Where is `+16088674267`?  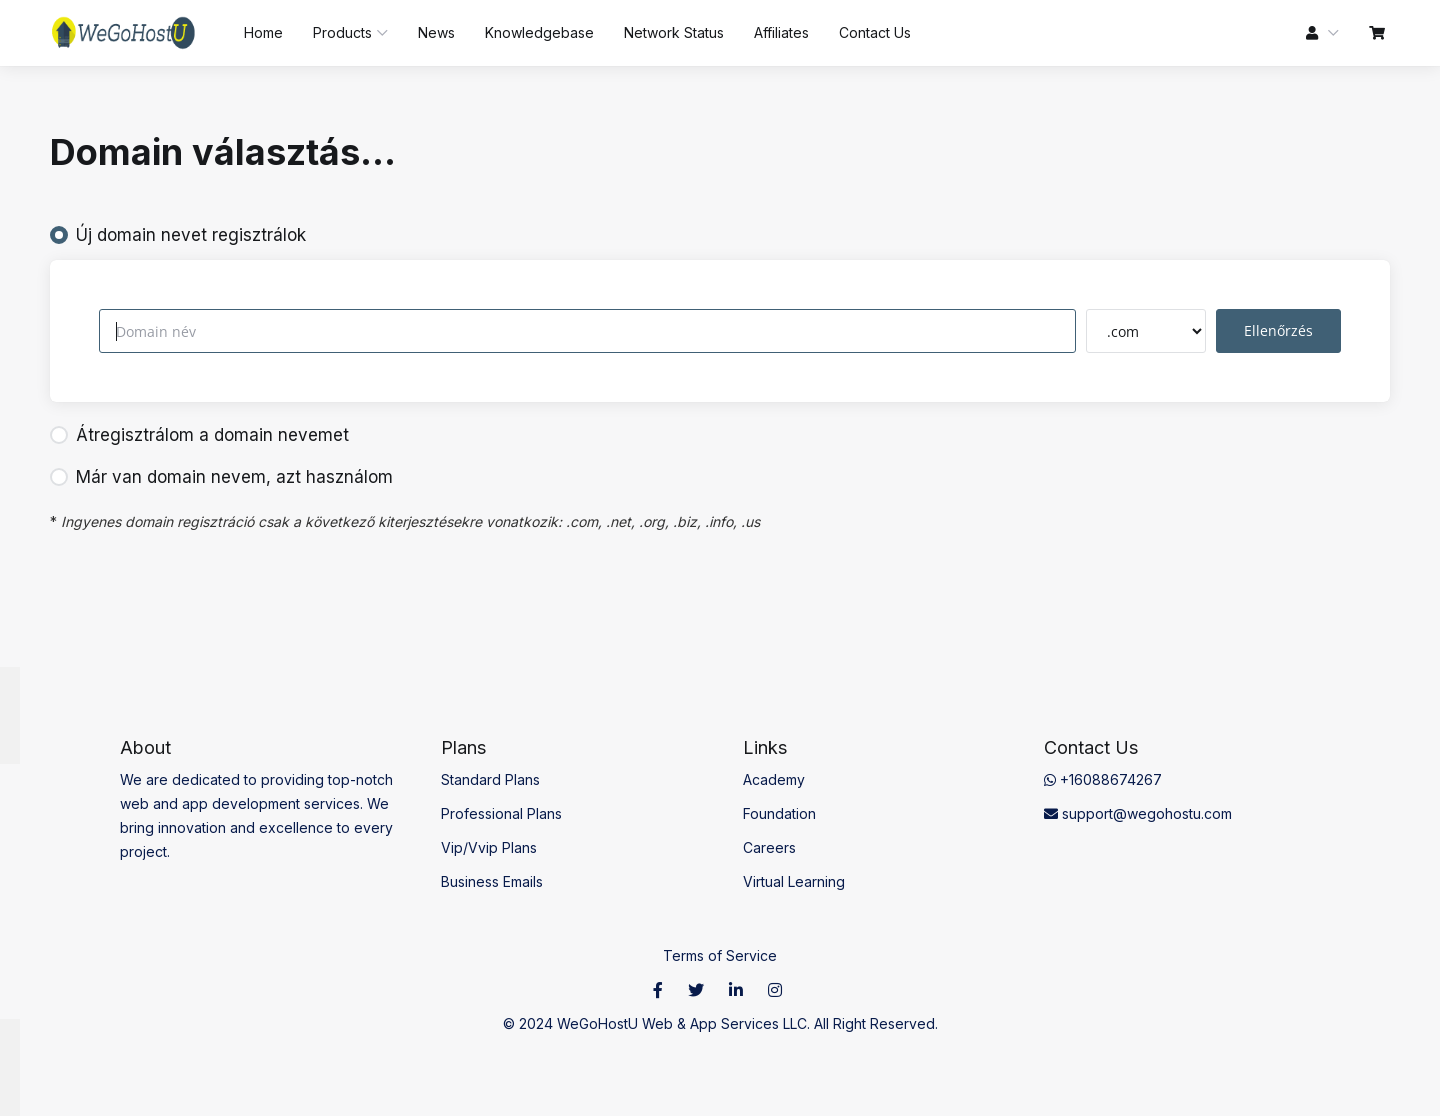
+16088674267 is located at coordinates (1103, 779).